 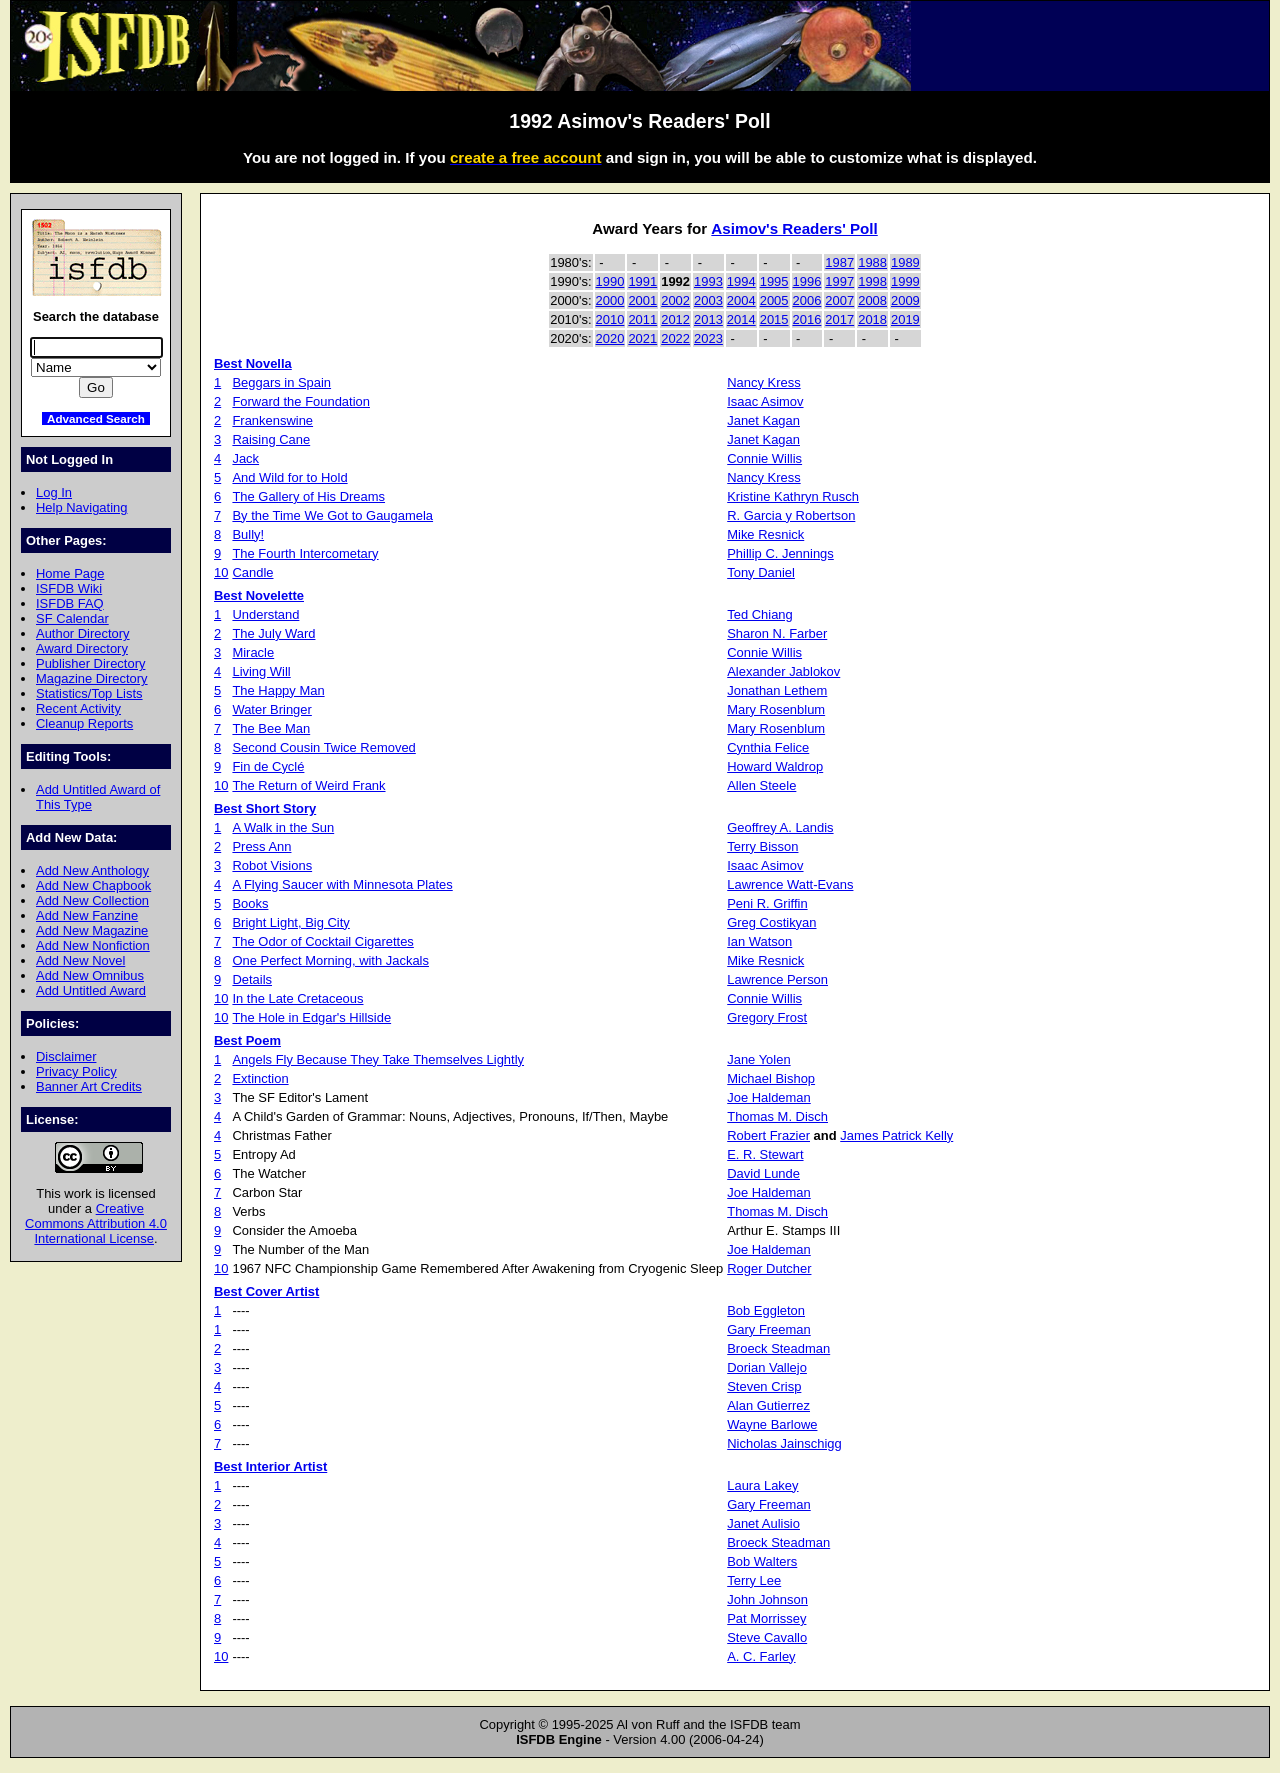 I want to click on 1990, so click(x=610, y=281).